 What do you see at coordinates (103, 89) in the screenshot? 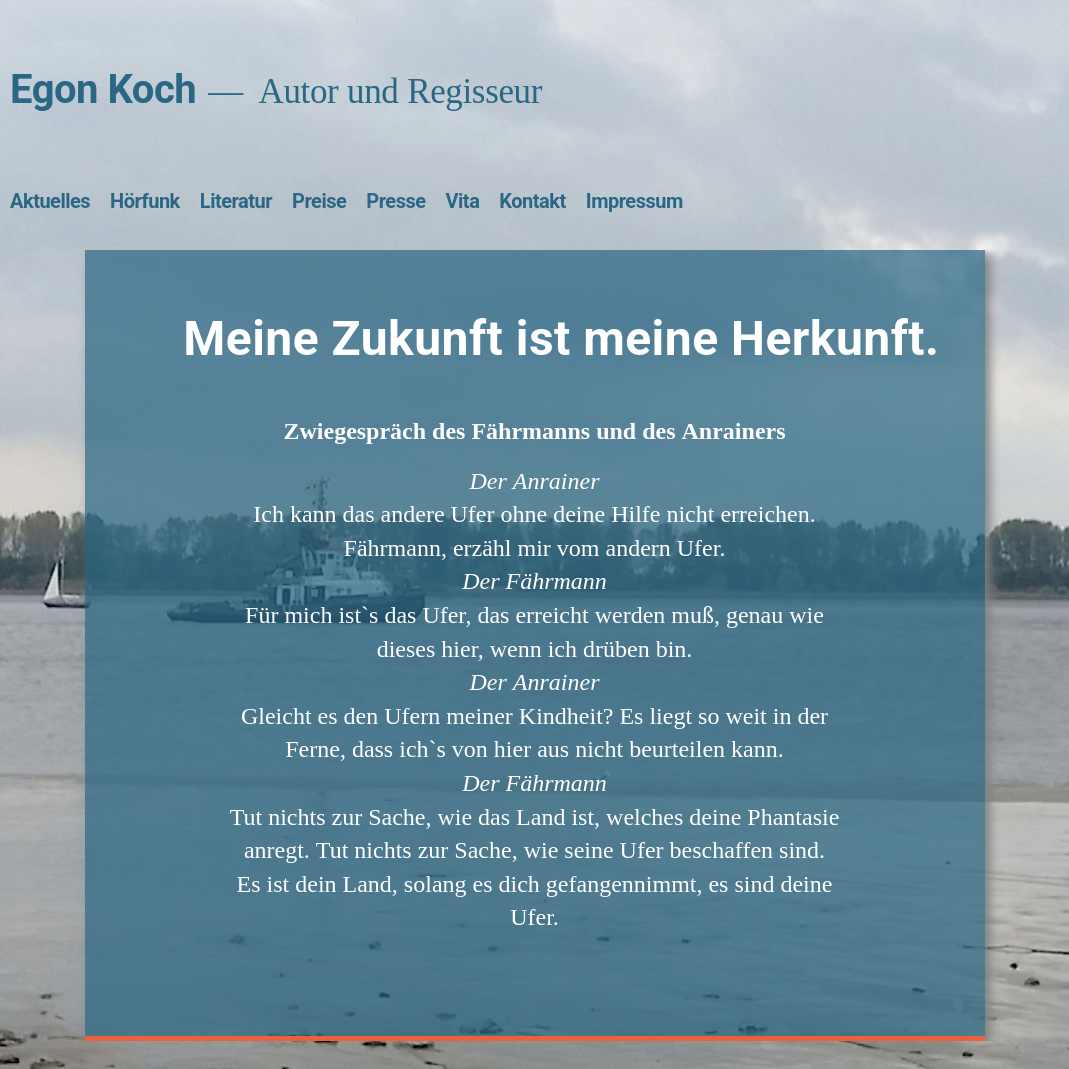
I see `Egon Koch` at bounding box center [103, 89].